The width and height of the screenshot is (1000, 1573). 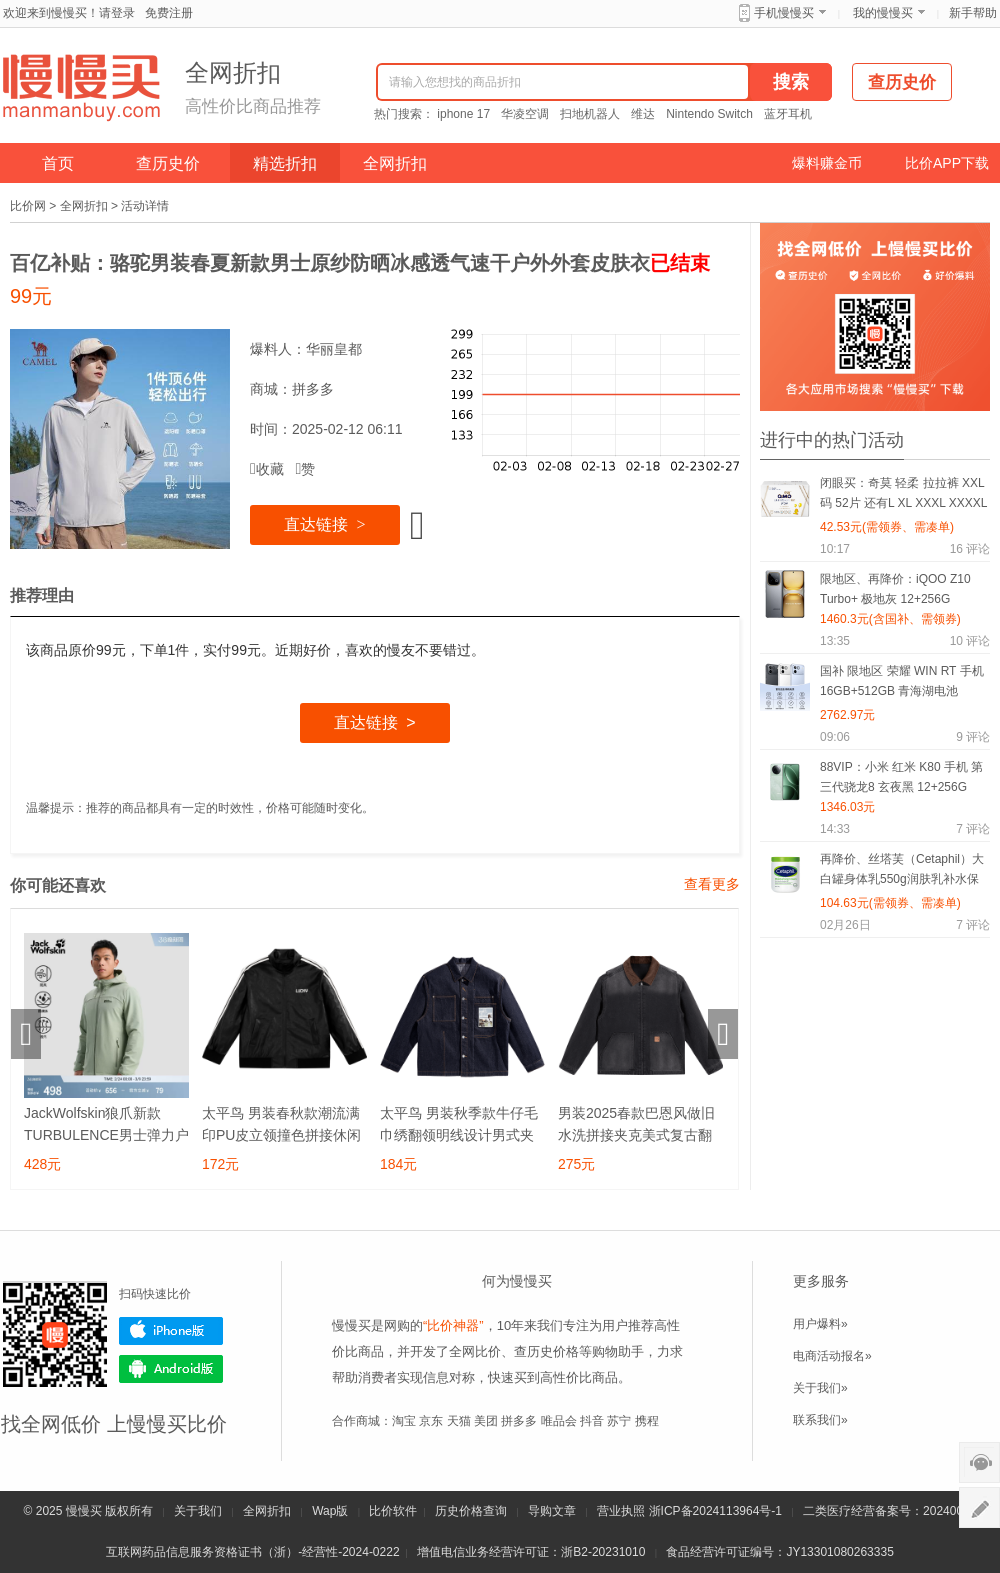 What do you see at coordinates (895, 589) in the screenshot?
I see `限地区、再降价：iQOO Z10 Turbo+ 极地灰 12+256G` at bounding box center [895, 589].